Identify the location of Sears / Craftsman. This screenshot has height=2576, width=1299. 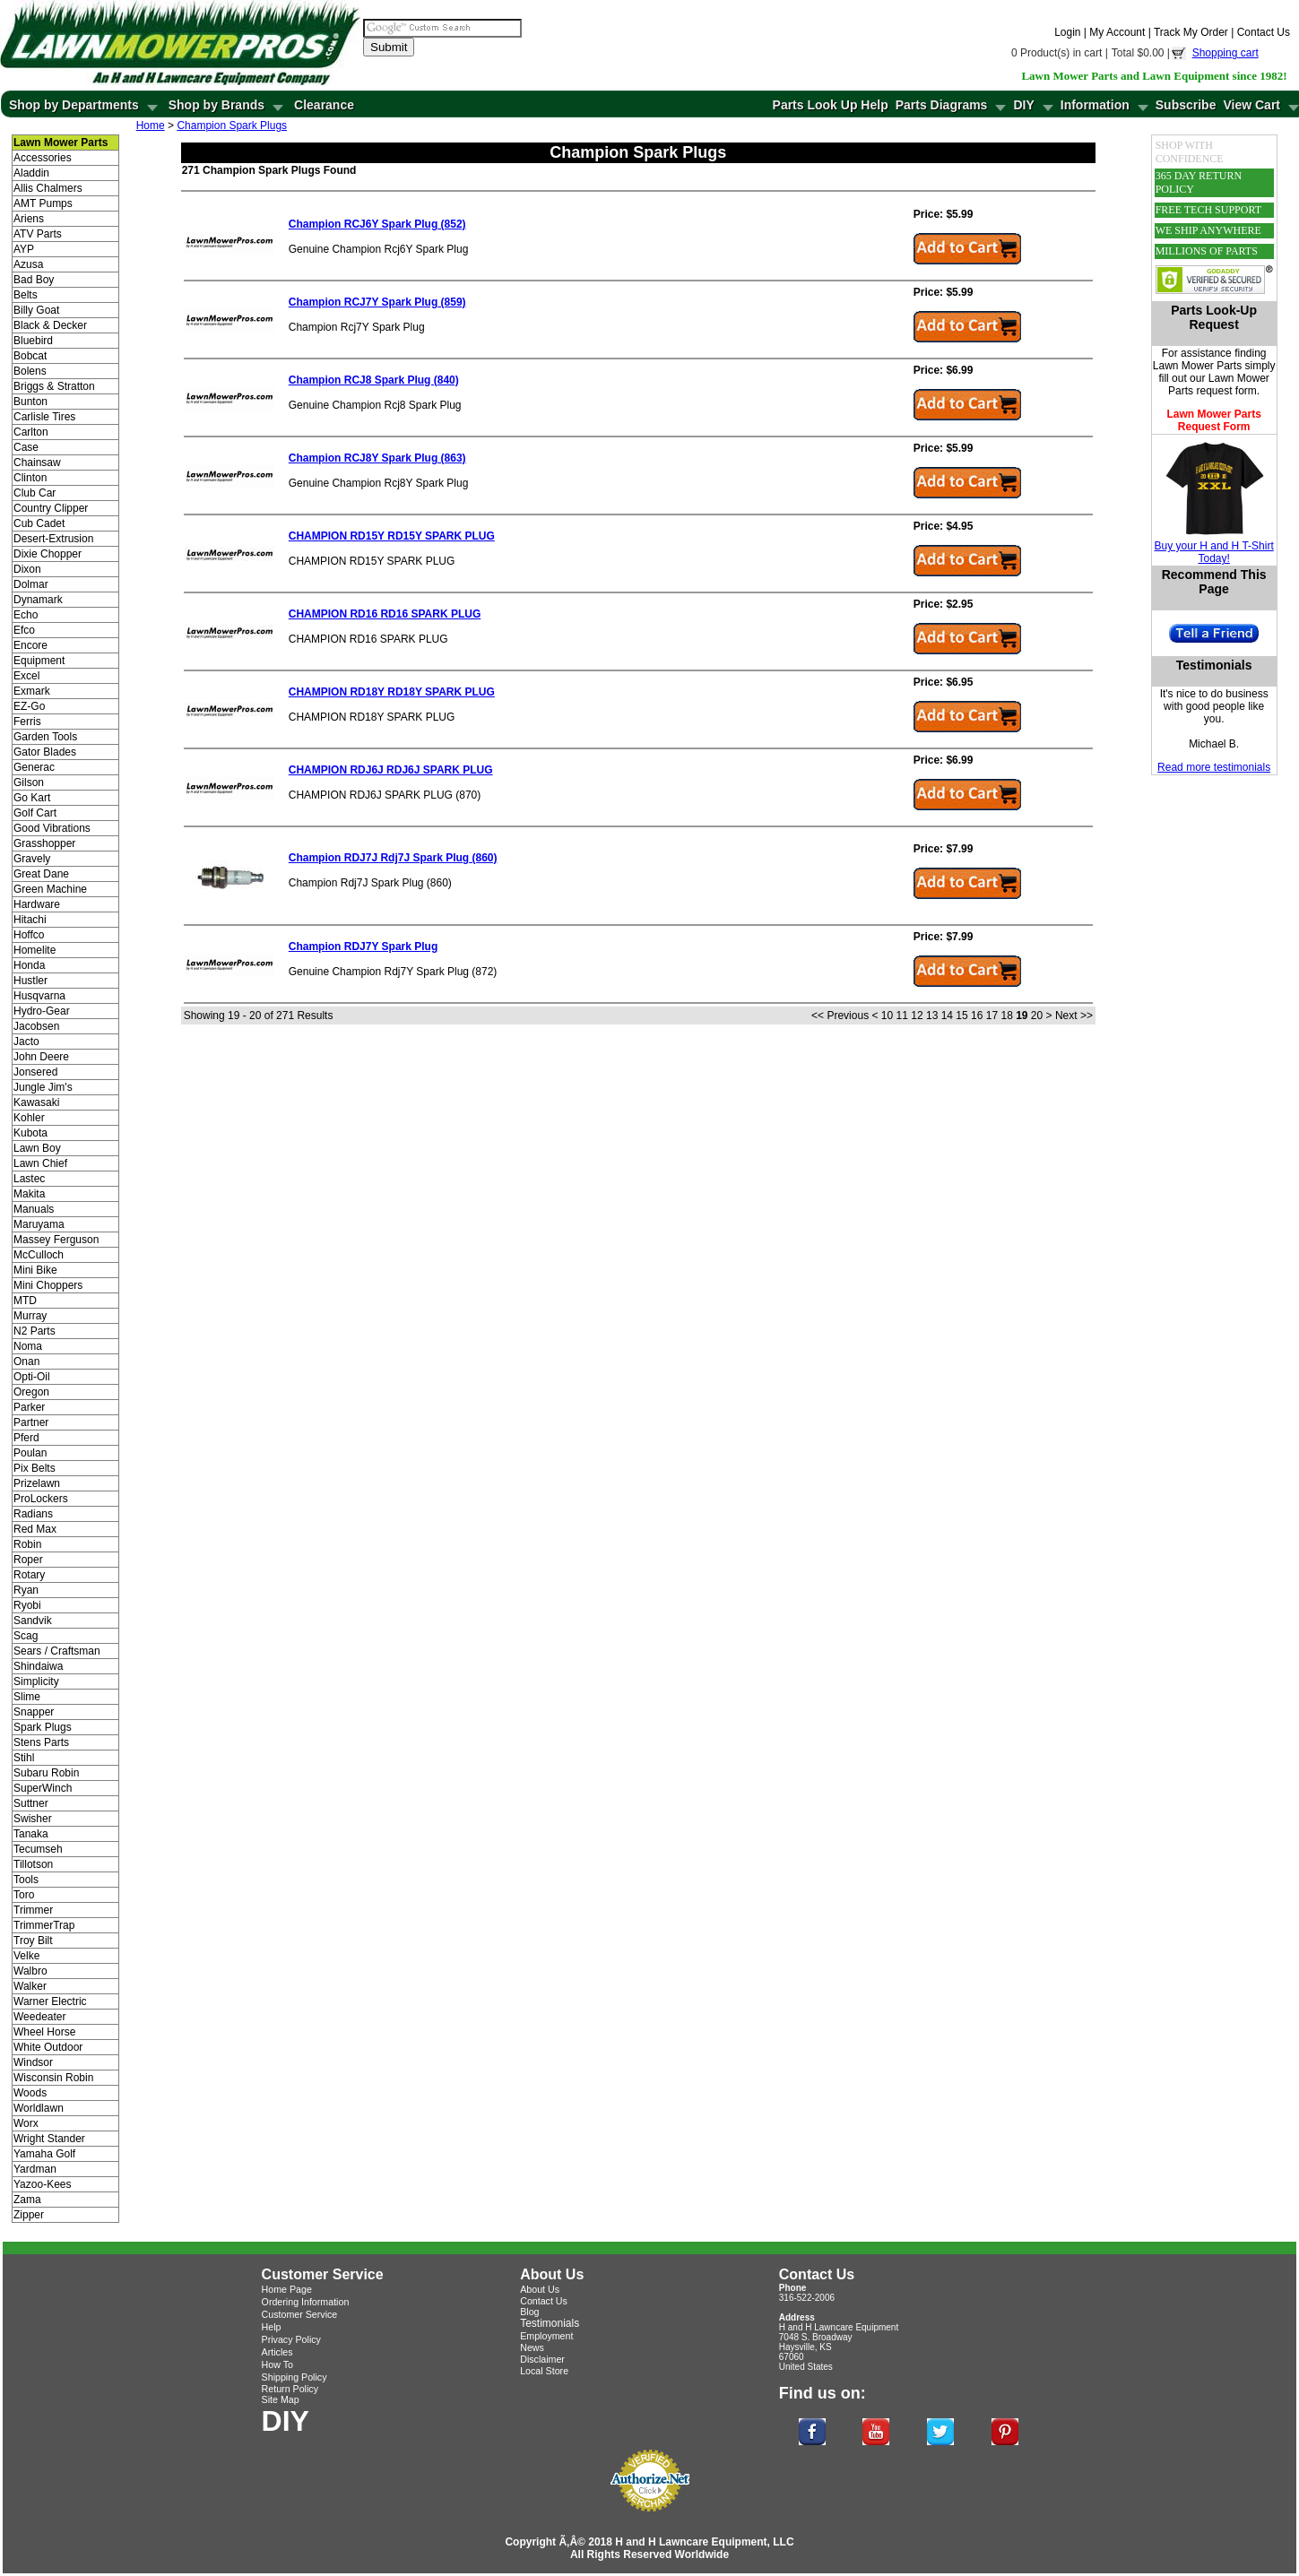
(56, 1651).